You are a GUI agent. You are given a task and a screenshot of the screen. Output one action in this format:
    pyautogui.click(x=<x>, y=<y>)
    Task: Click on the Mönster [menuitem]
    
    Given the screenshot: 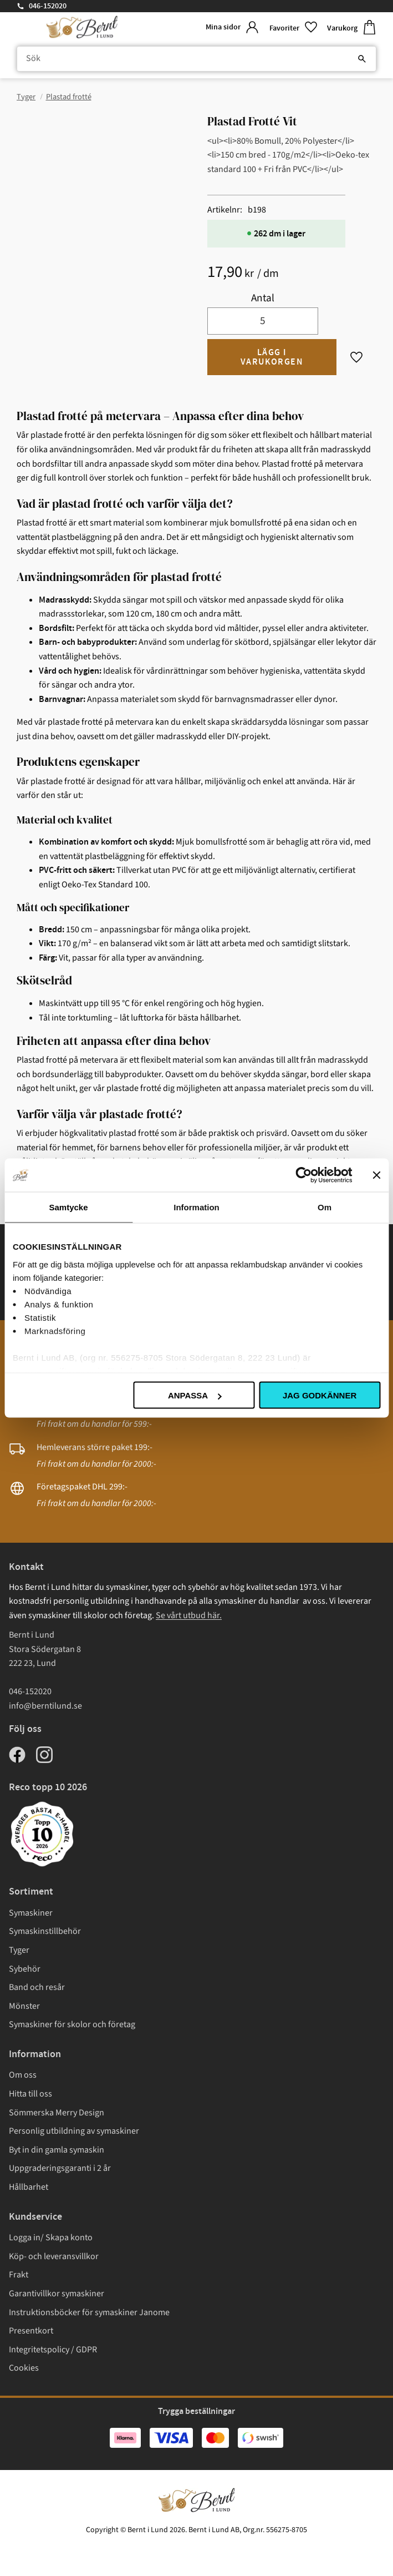 What is the action you would take?
    pyautogui.click(x=24, y=2006)
    